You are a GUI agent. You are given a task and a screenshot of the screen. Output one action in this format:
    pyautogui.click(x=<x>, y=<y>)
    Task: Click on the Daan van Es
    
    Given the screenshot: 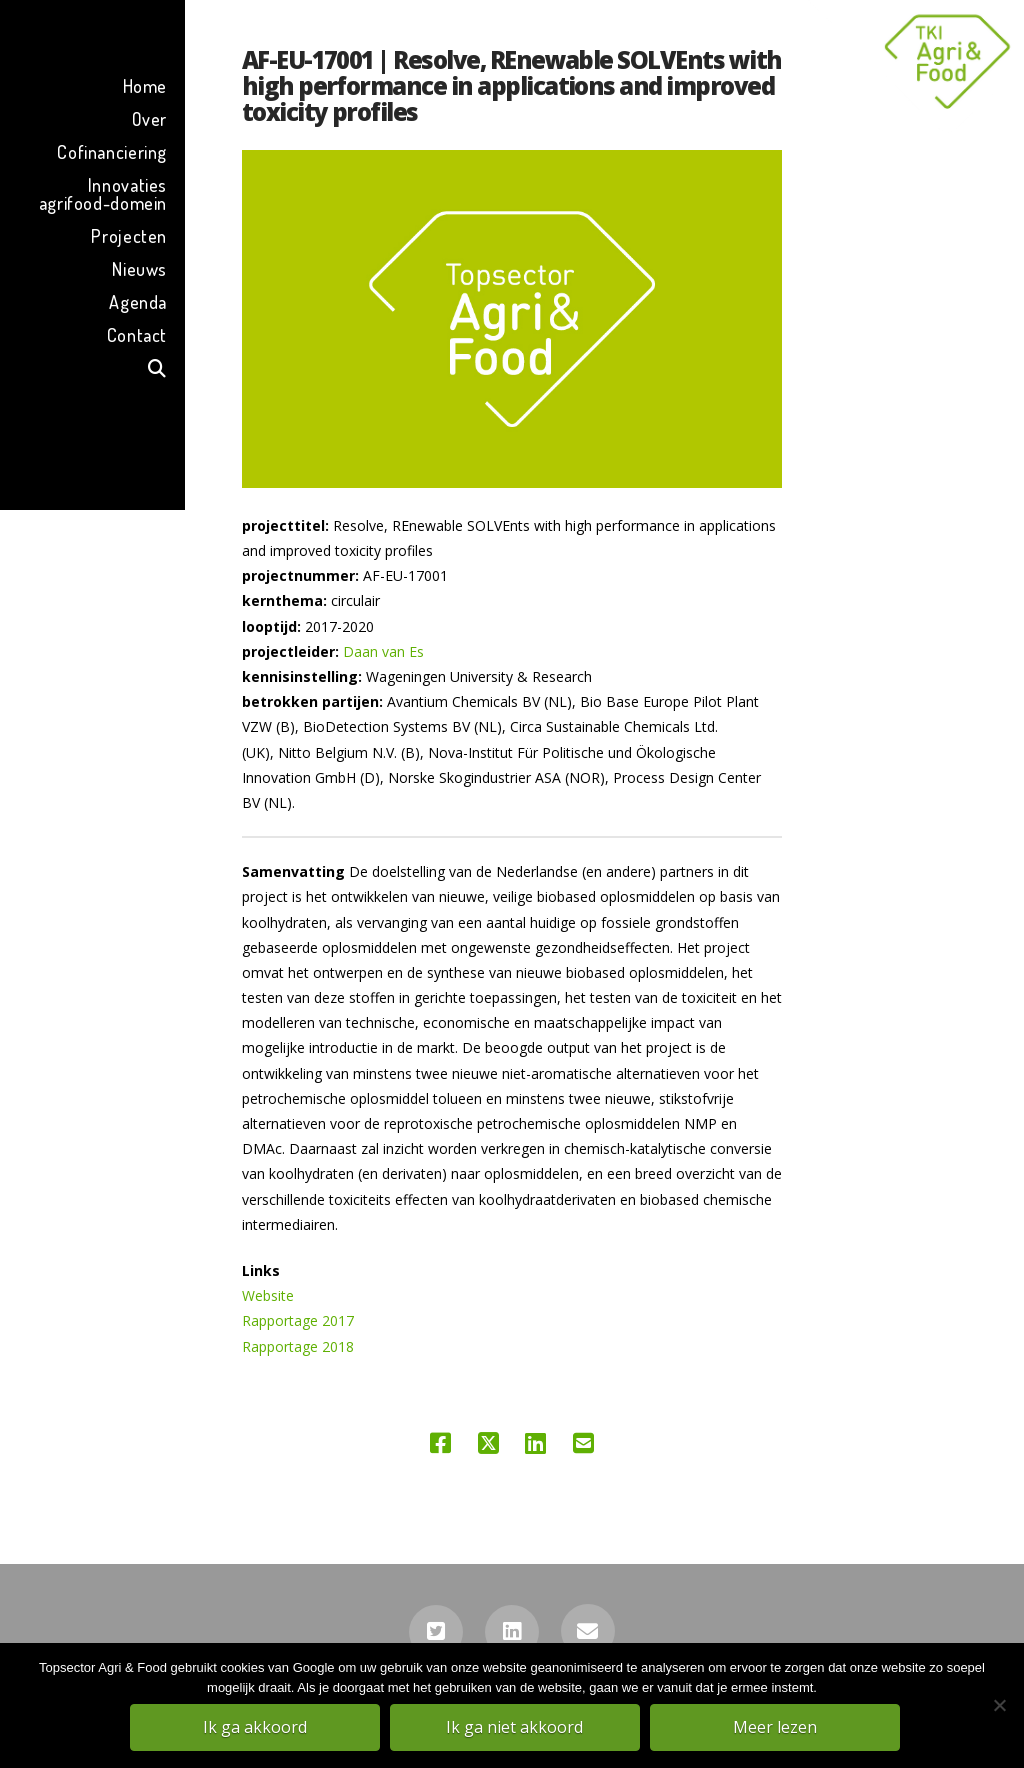 What is the action you would take?
    pyautogui.click(x=383, y=651)
    